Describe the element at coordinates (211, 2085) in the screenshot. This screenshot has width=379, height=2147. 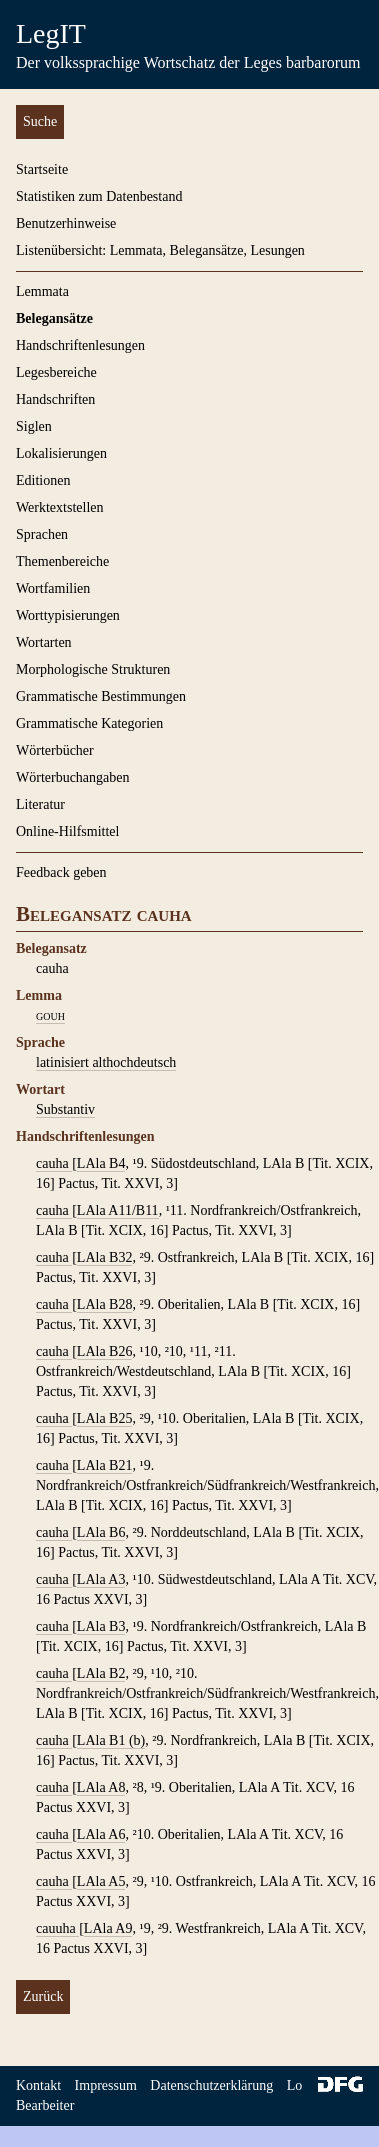
I see `Datenschutzerklärung` at that location.